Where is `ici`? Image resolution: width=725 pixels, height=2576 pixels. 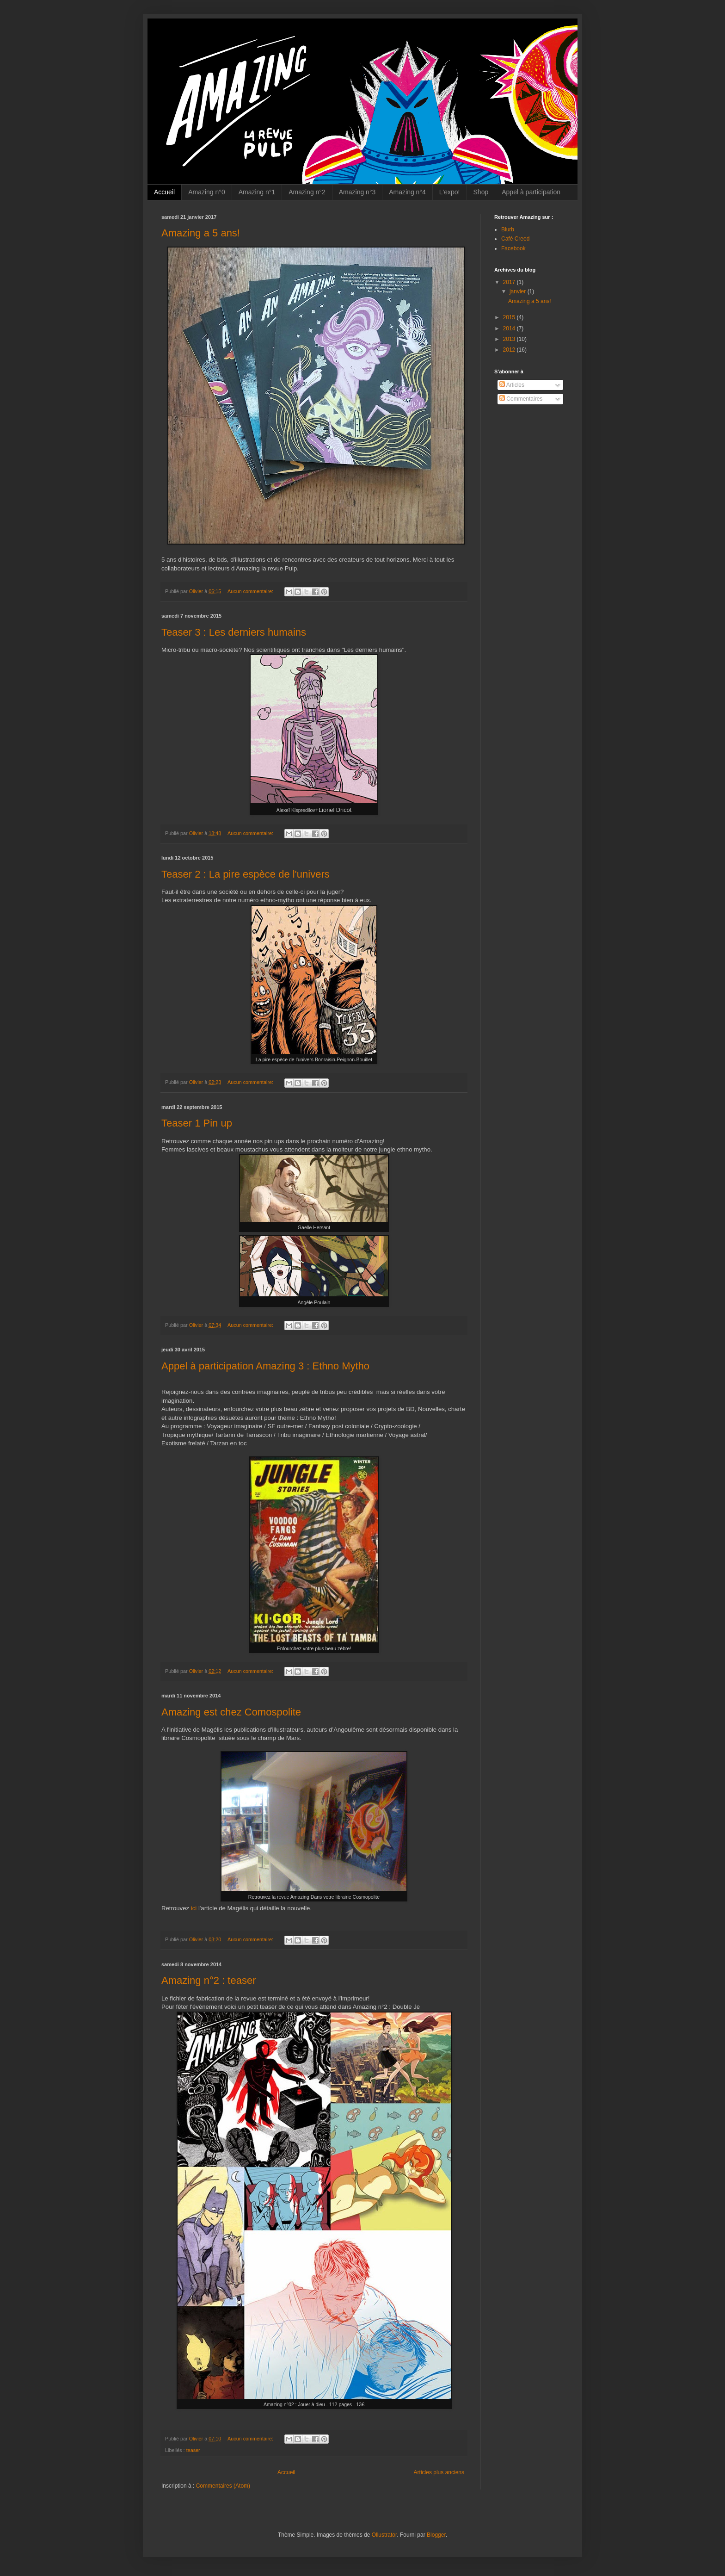 ici is located at coordinates (194, 1908).